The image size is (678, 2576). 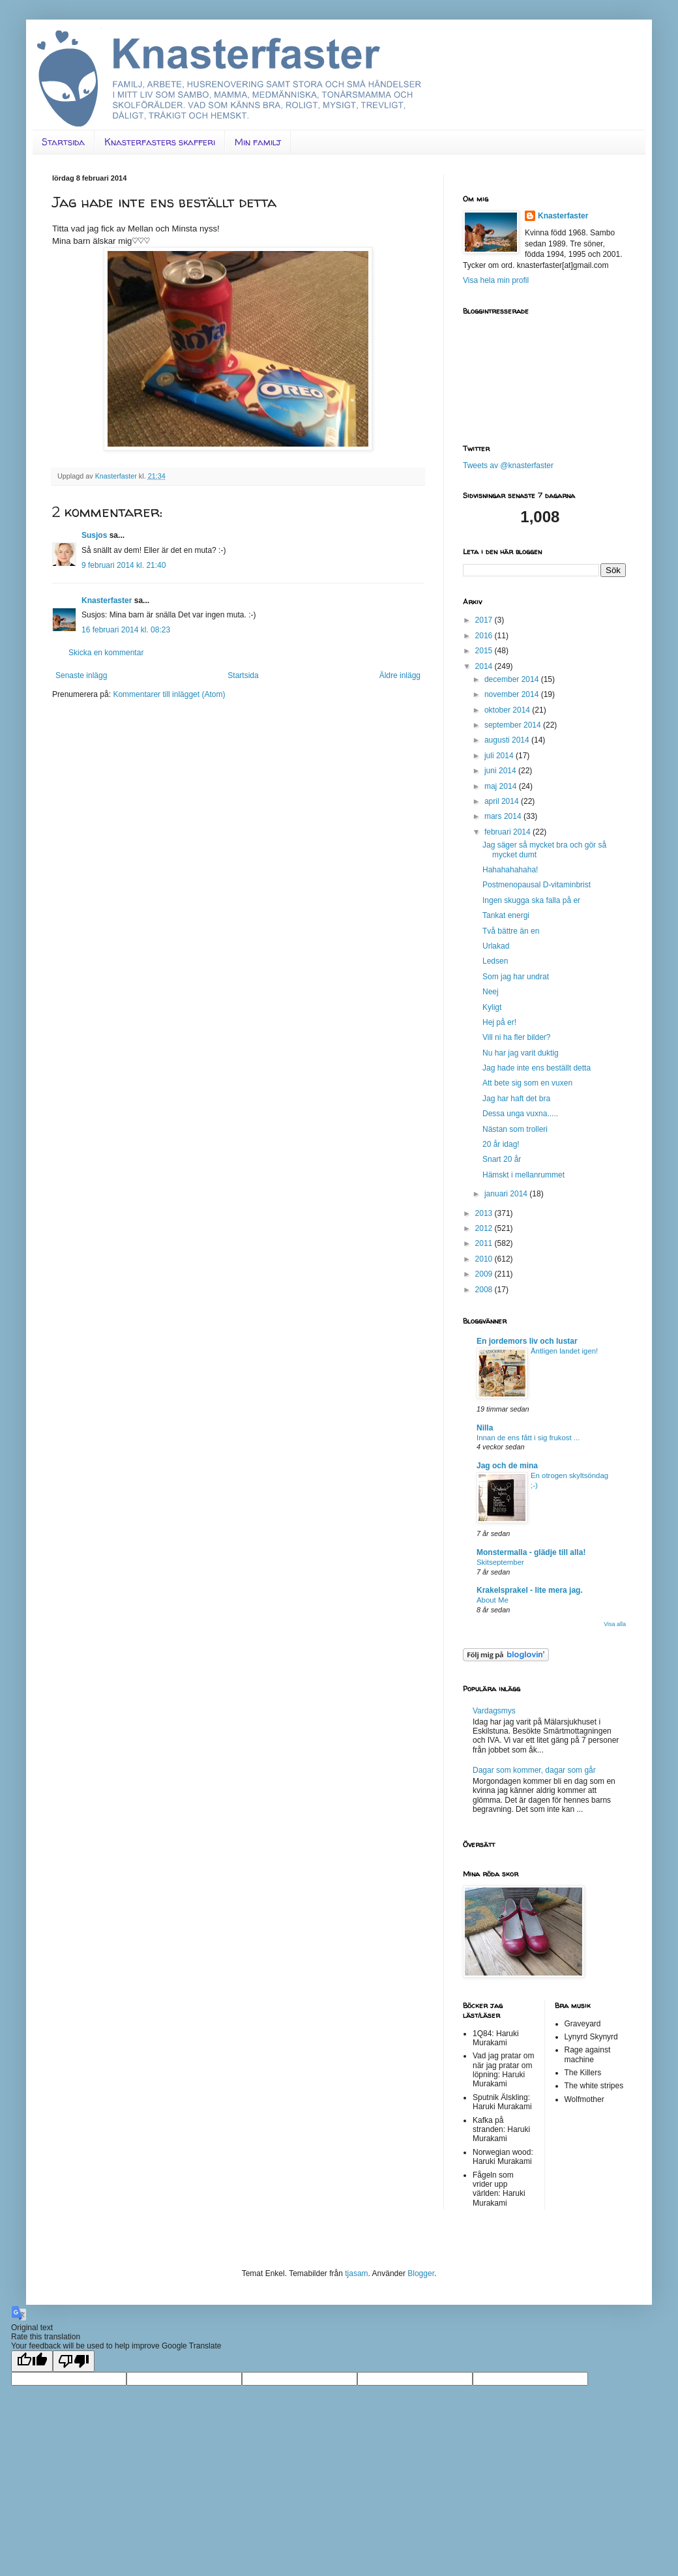 I want to click on Ledsen, so click(x=495, y=961).